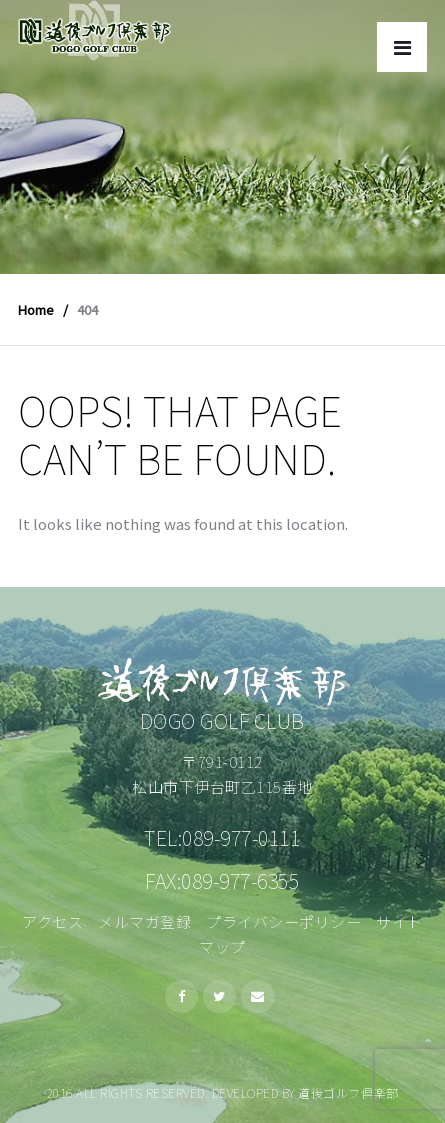  I want to click on アクセス, so click(52, 921).